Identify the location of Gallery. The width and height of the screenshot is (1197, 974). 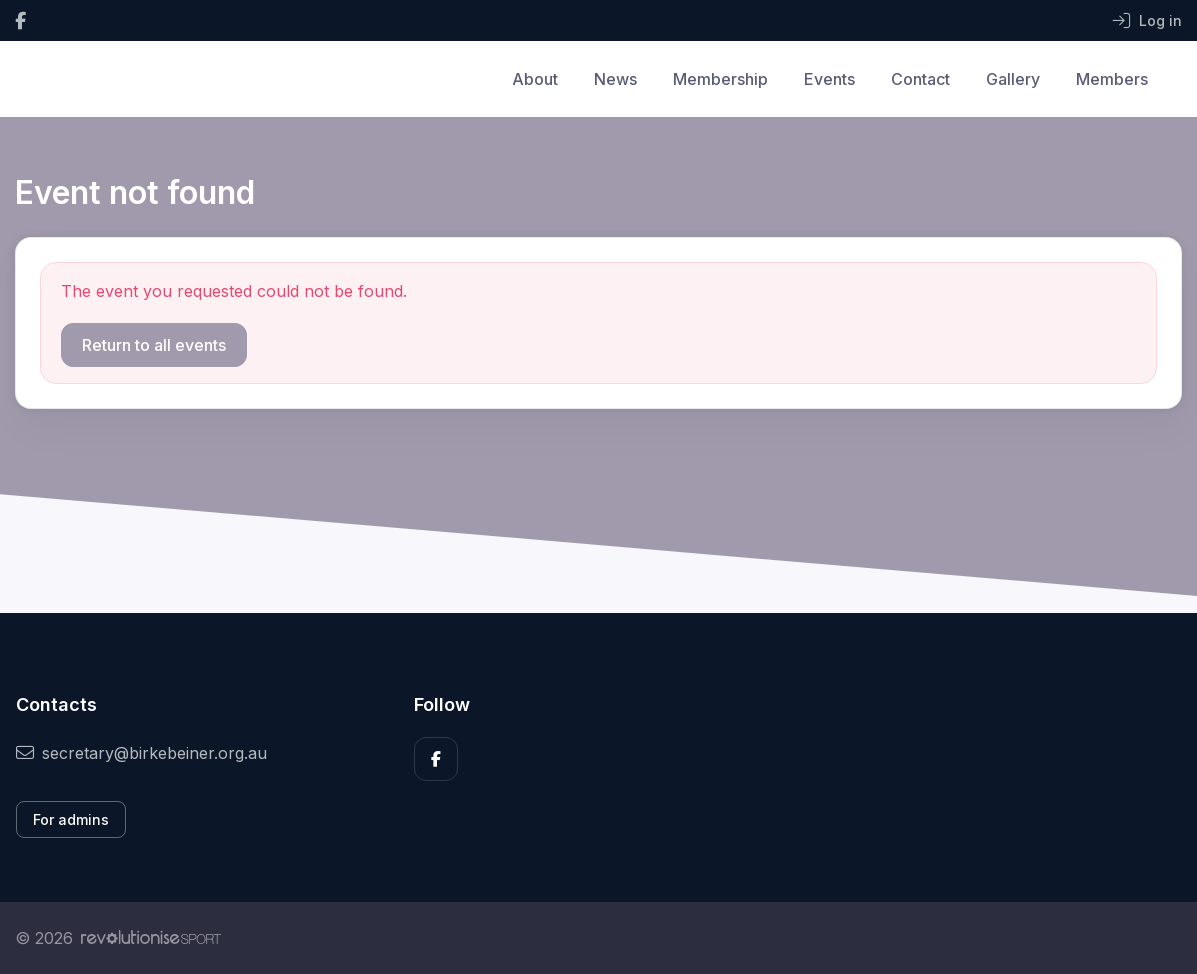
(1013, 79).